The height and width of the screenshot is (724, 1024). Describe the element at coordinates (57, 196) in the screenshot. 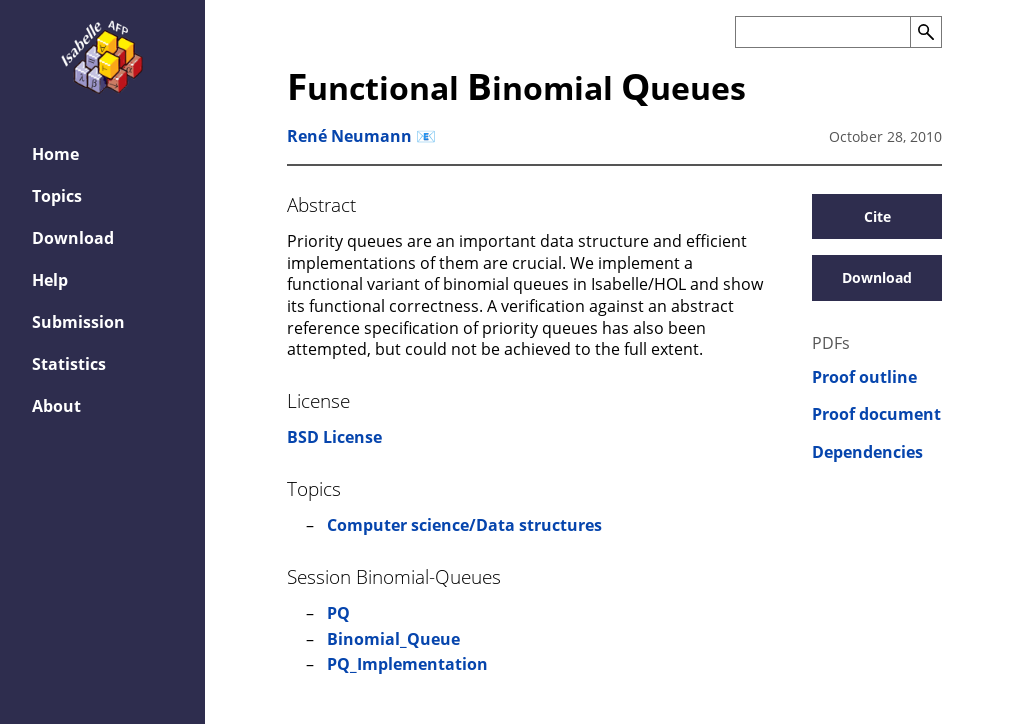

I see `Topics` at that location.